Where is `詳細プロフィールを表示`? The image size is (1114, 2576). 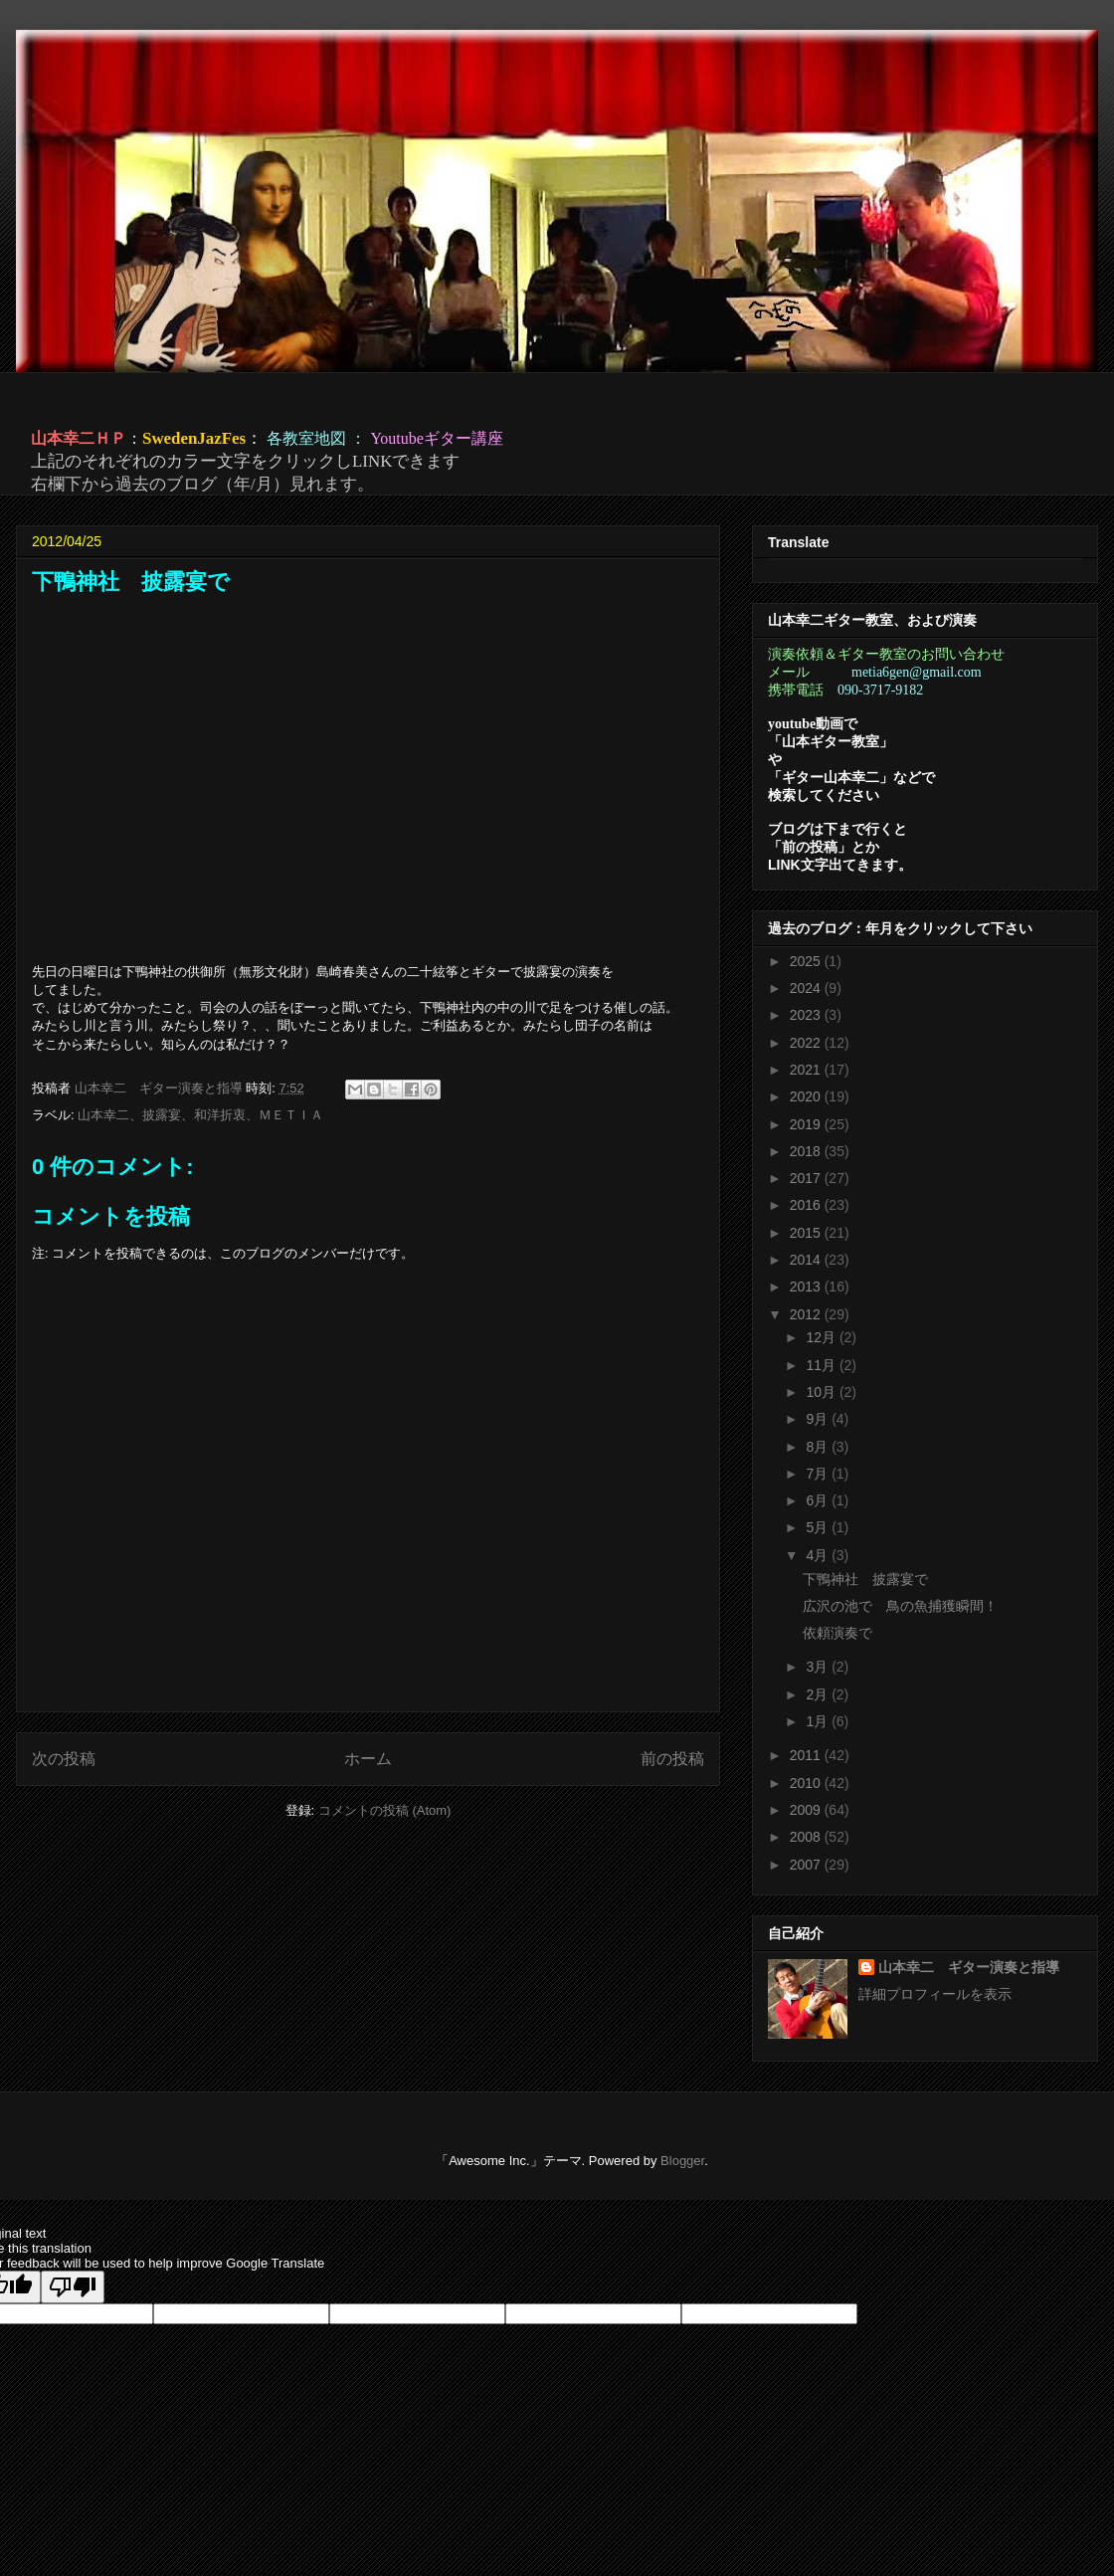 詳細プロフィールを表示 is located at coordinates (935, 1994).